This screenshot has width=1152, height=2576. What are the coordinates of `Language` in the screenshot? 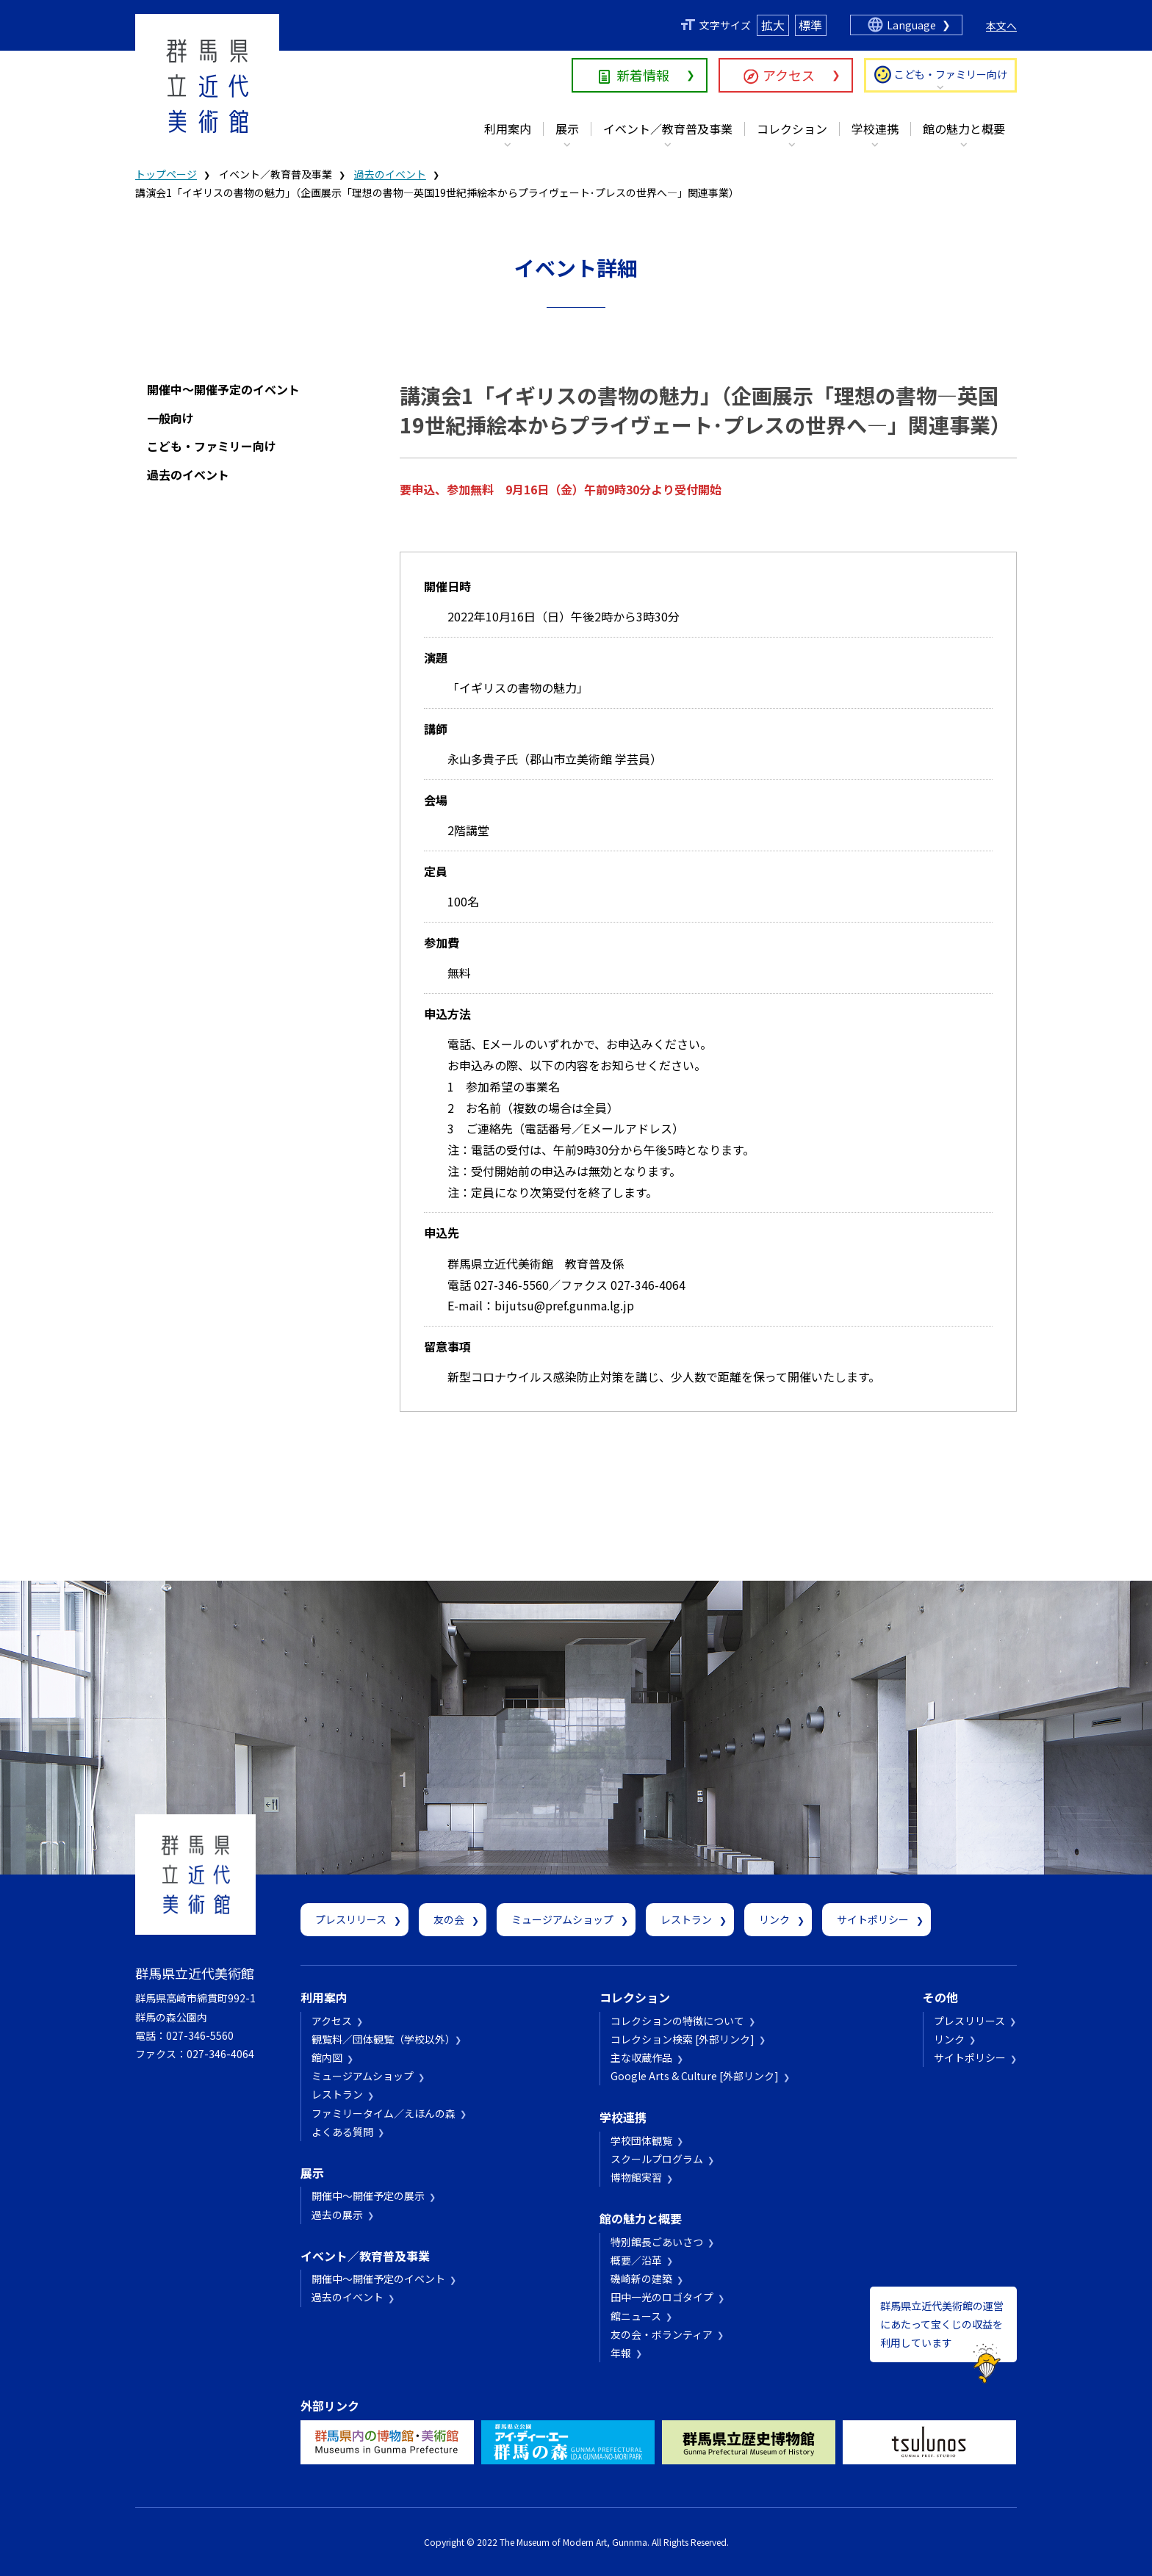 It's located at (911, 25).